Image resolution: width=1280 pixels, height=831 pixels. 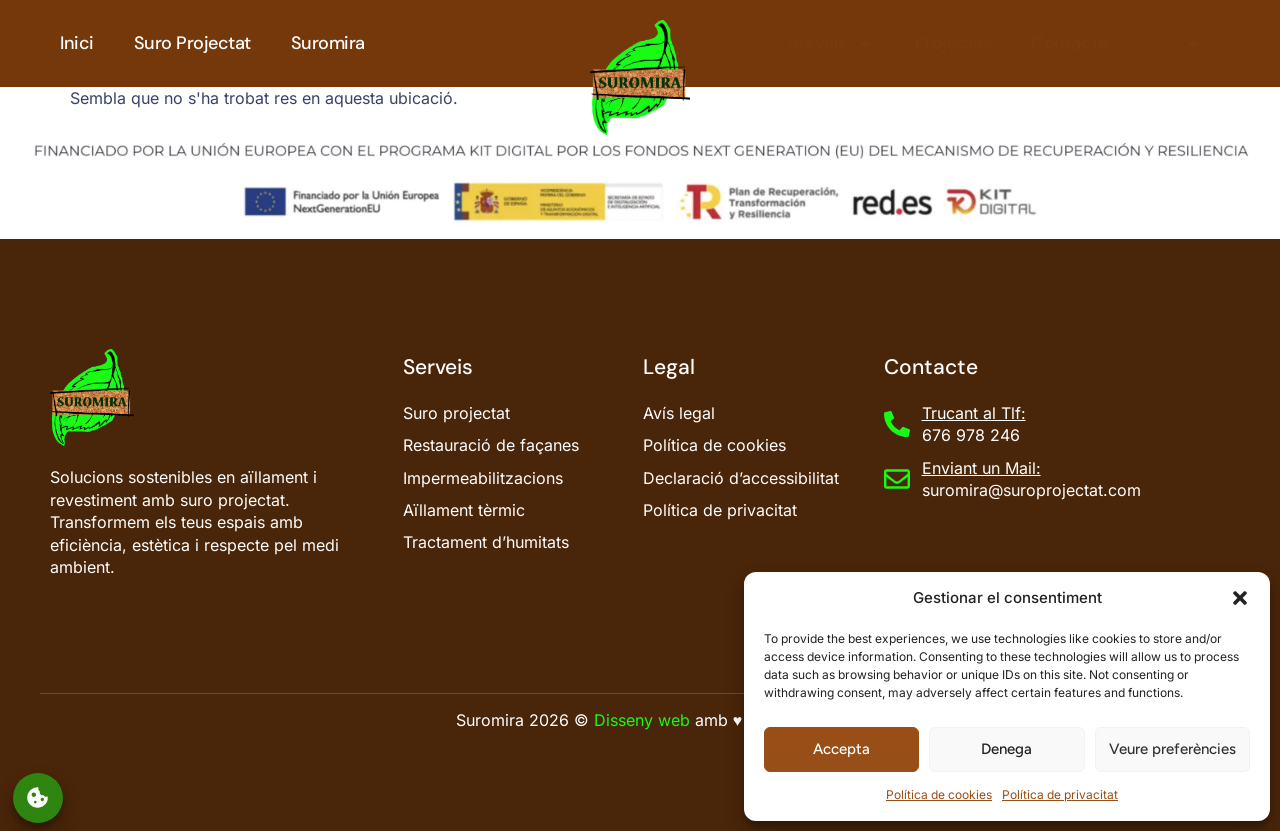 I want to click on Suromira, so click(x=328, y=43).